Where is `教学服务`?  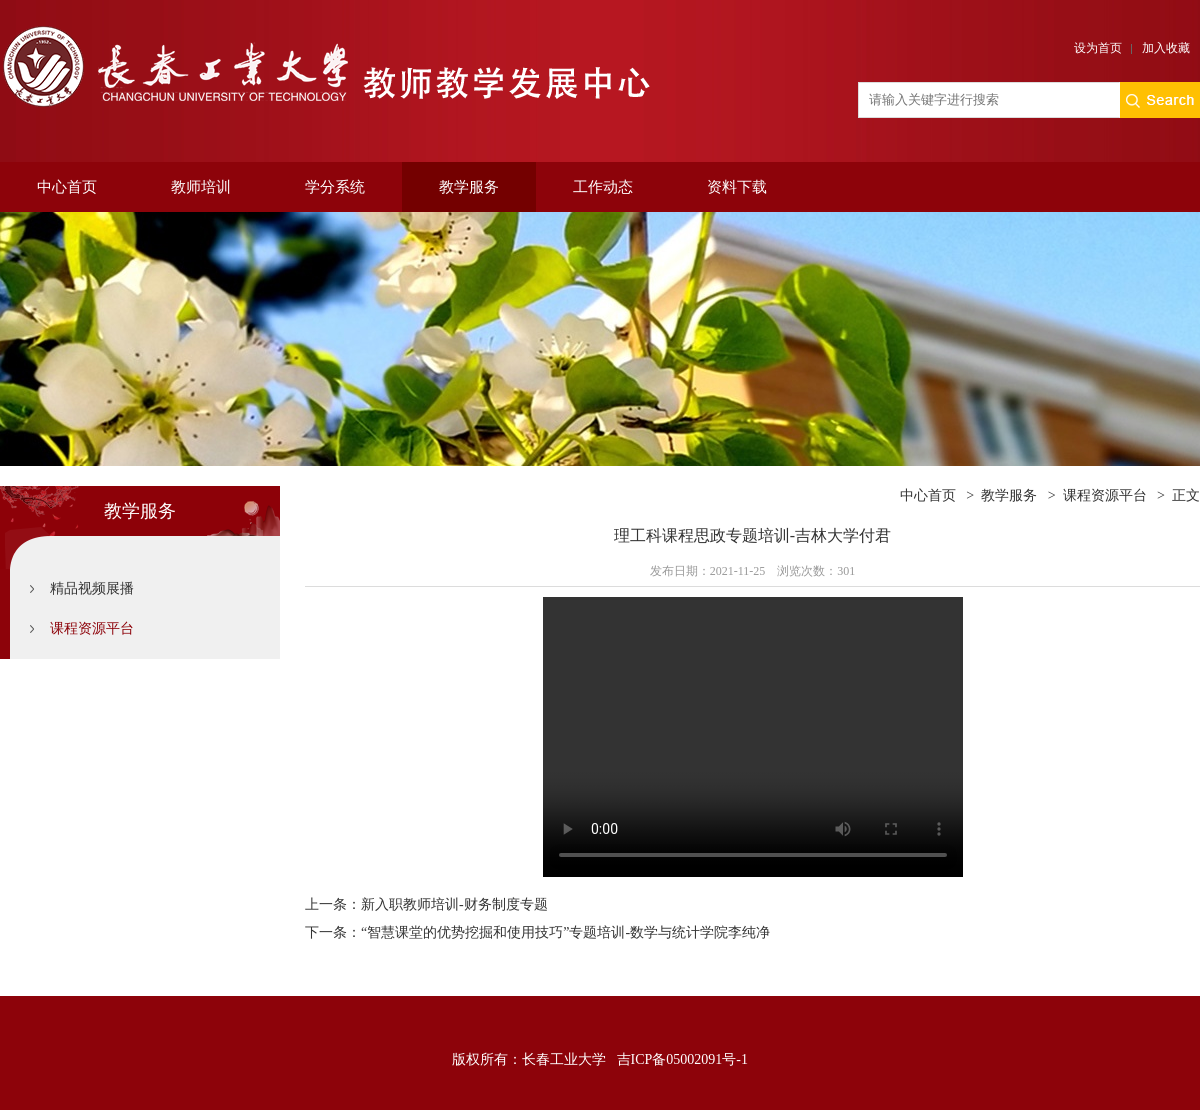
教学服务 is located at coordinates (469, 187).